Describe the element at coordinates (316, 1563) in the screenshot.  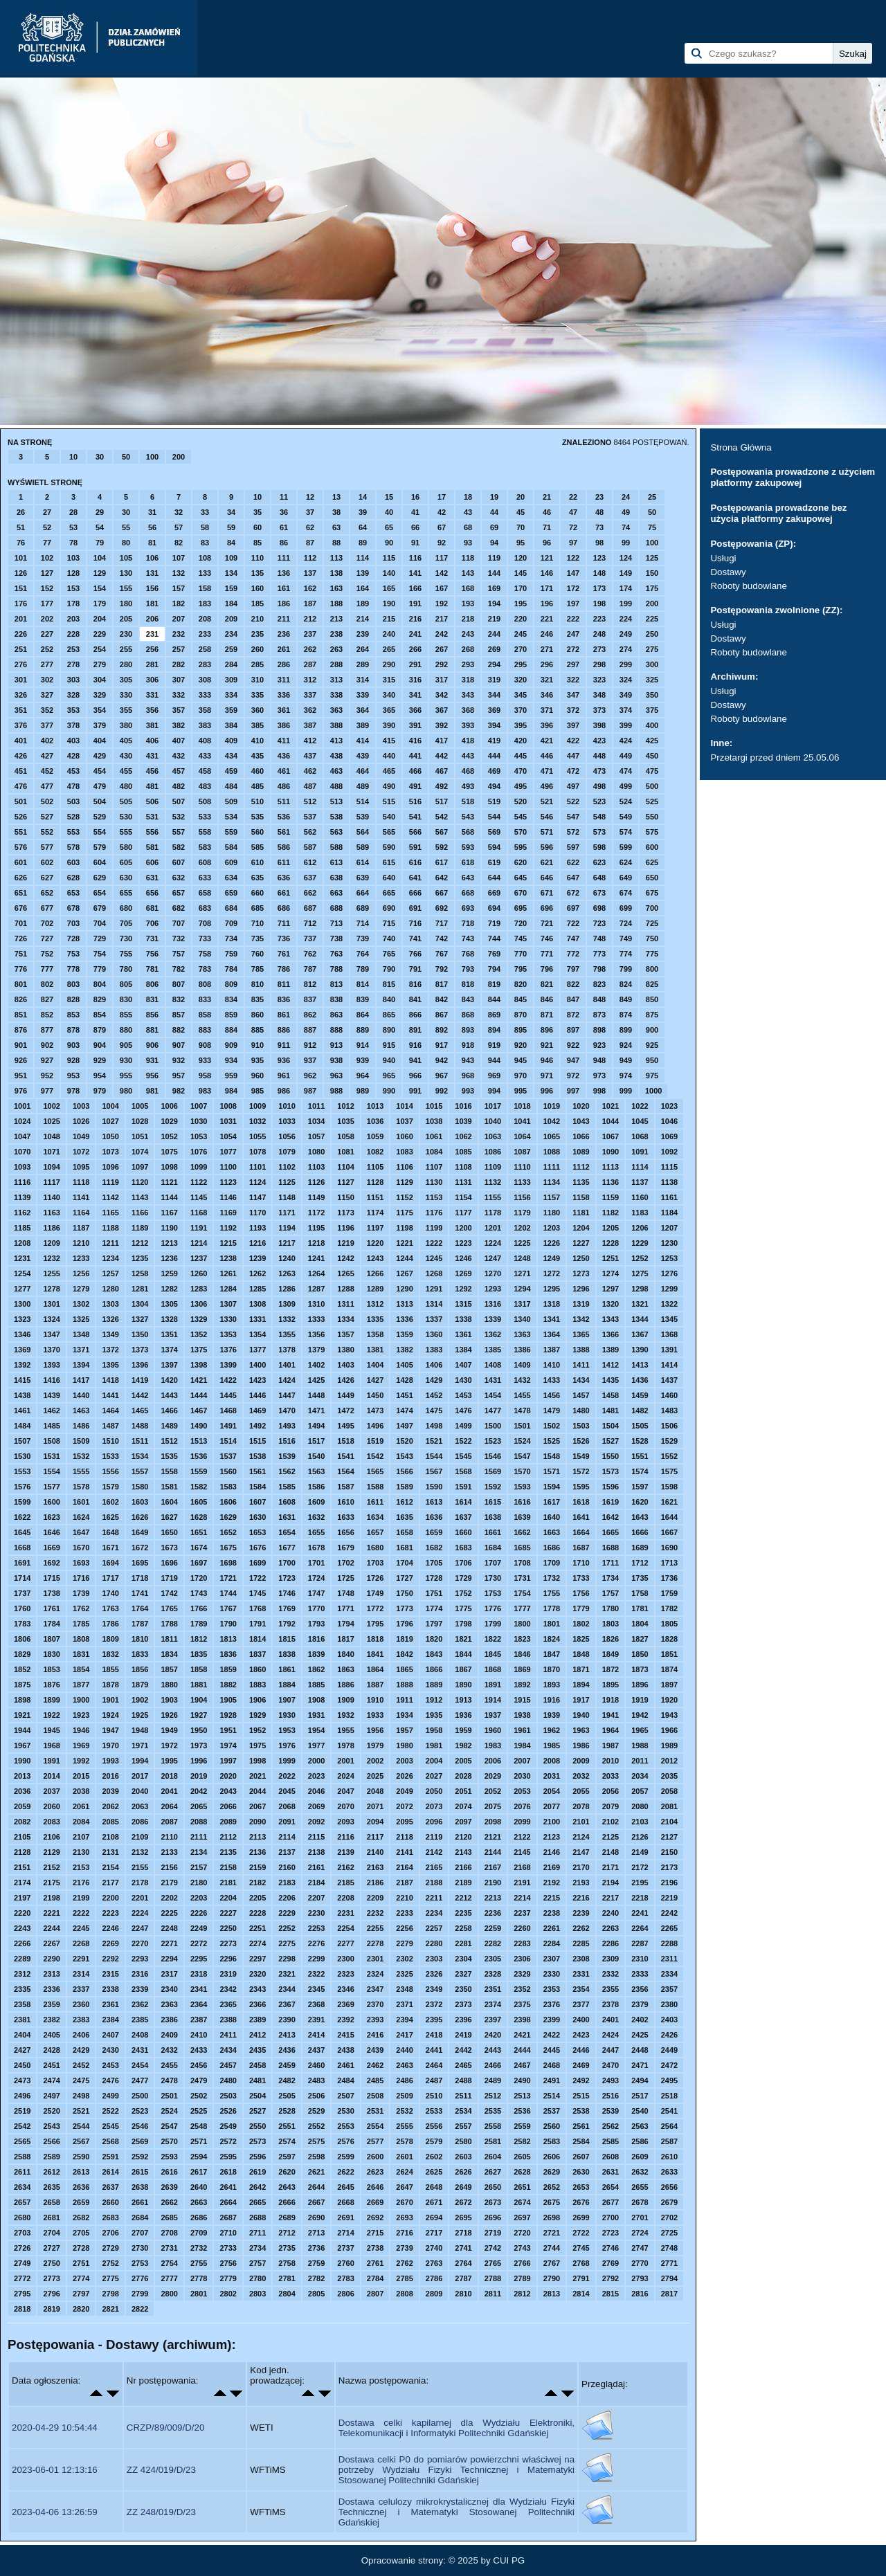
I see `1701` at that location.